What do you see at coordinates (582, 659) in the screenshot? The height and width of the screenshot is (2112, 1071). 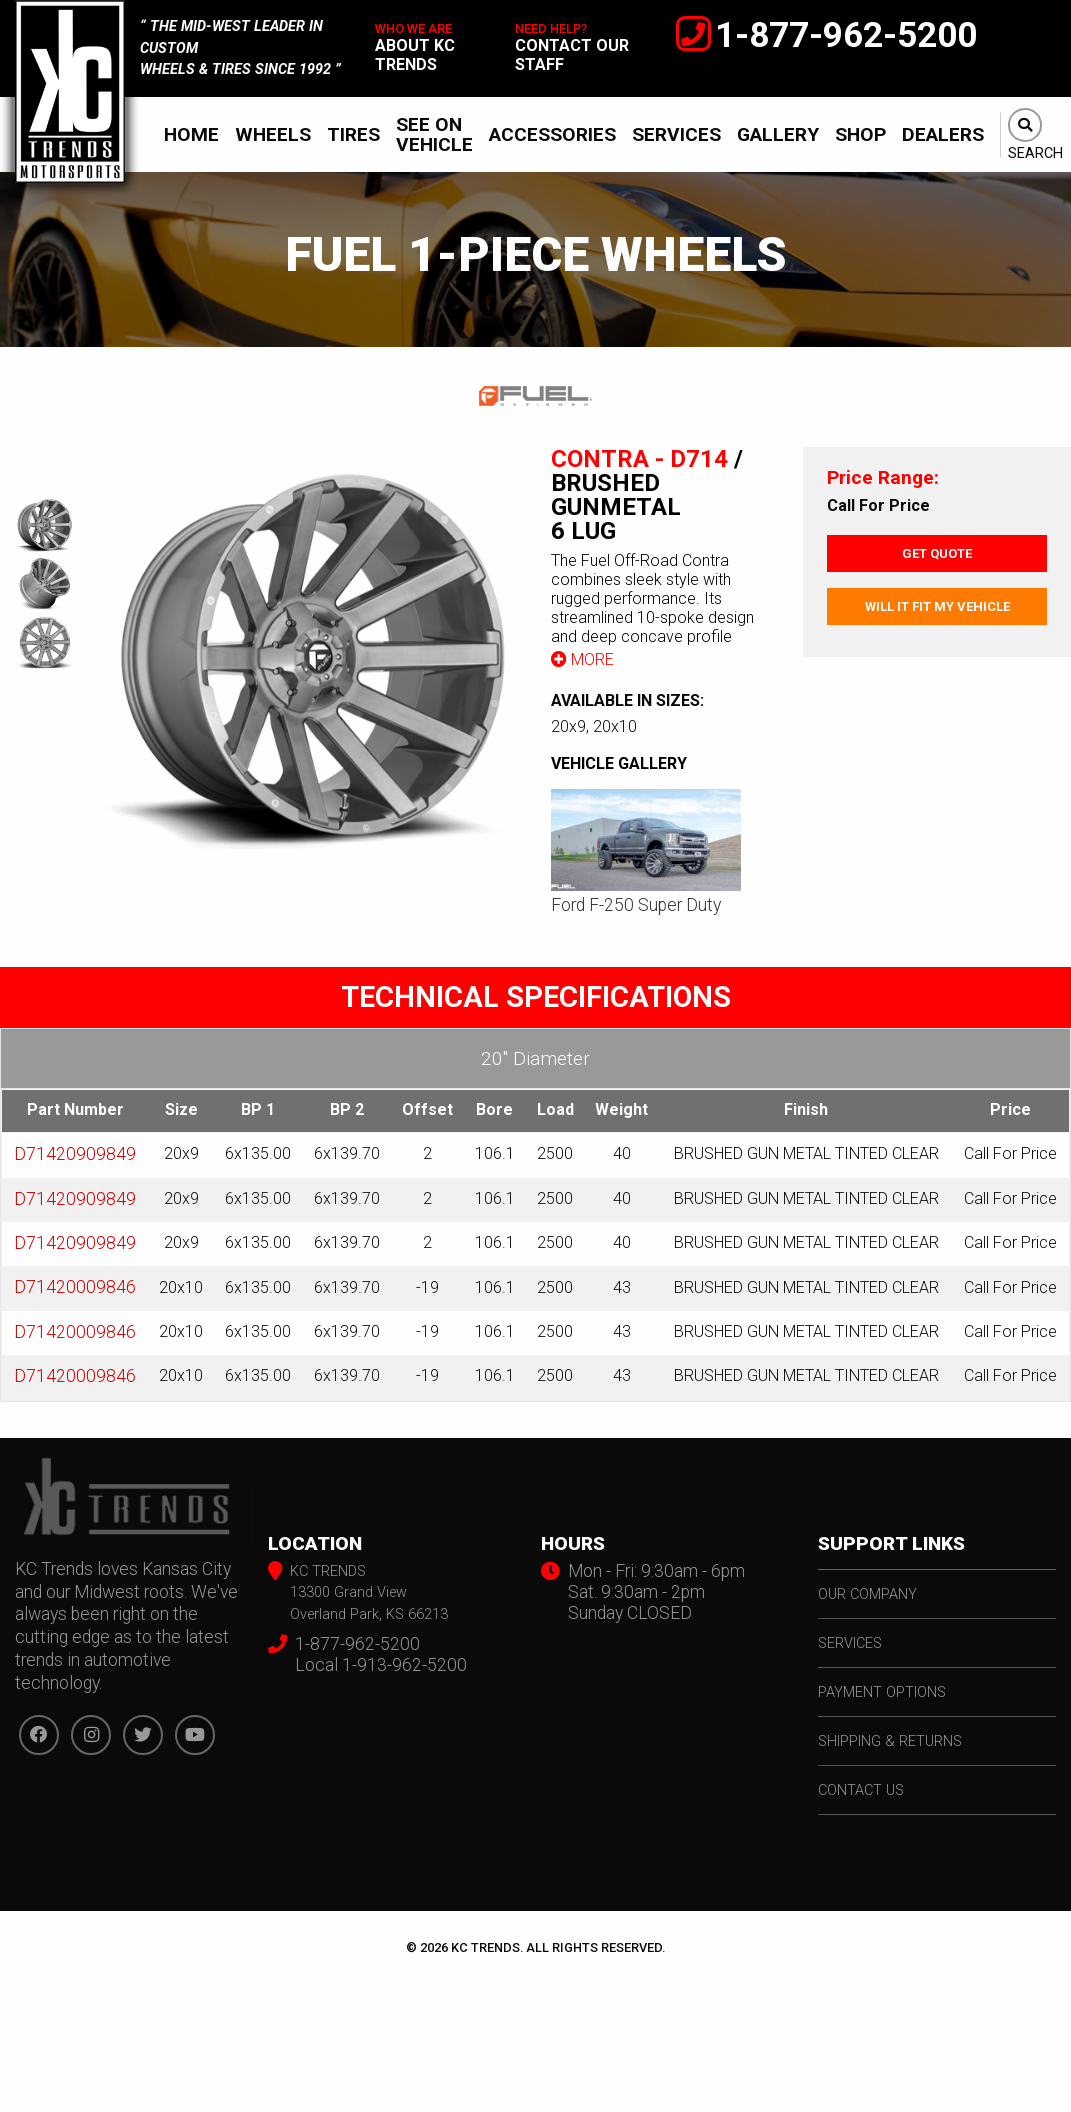 I see `More` at bounding box center [582, 659].